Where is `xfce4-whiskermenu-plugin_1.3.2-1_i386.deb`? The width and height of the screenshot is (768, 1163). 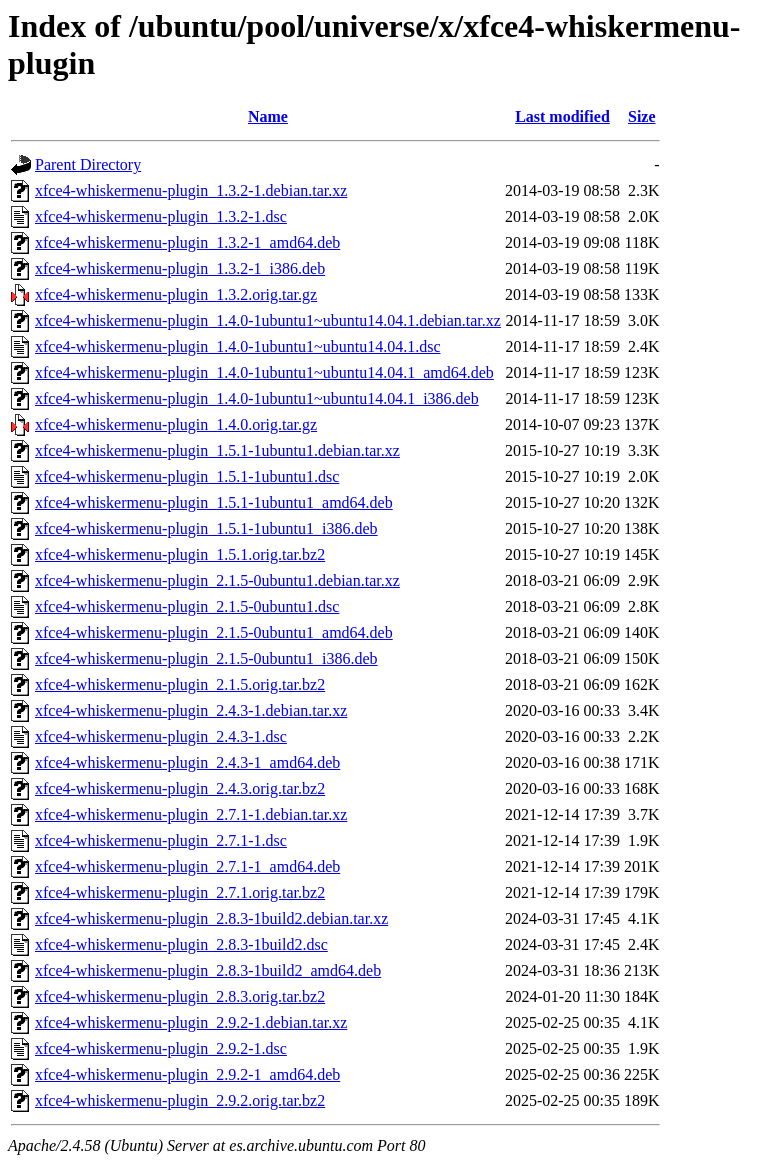 xfce4-whiskermenu-plugin_1.3.2-1_i386.deb is located at coordinates (180, 268).